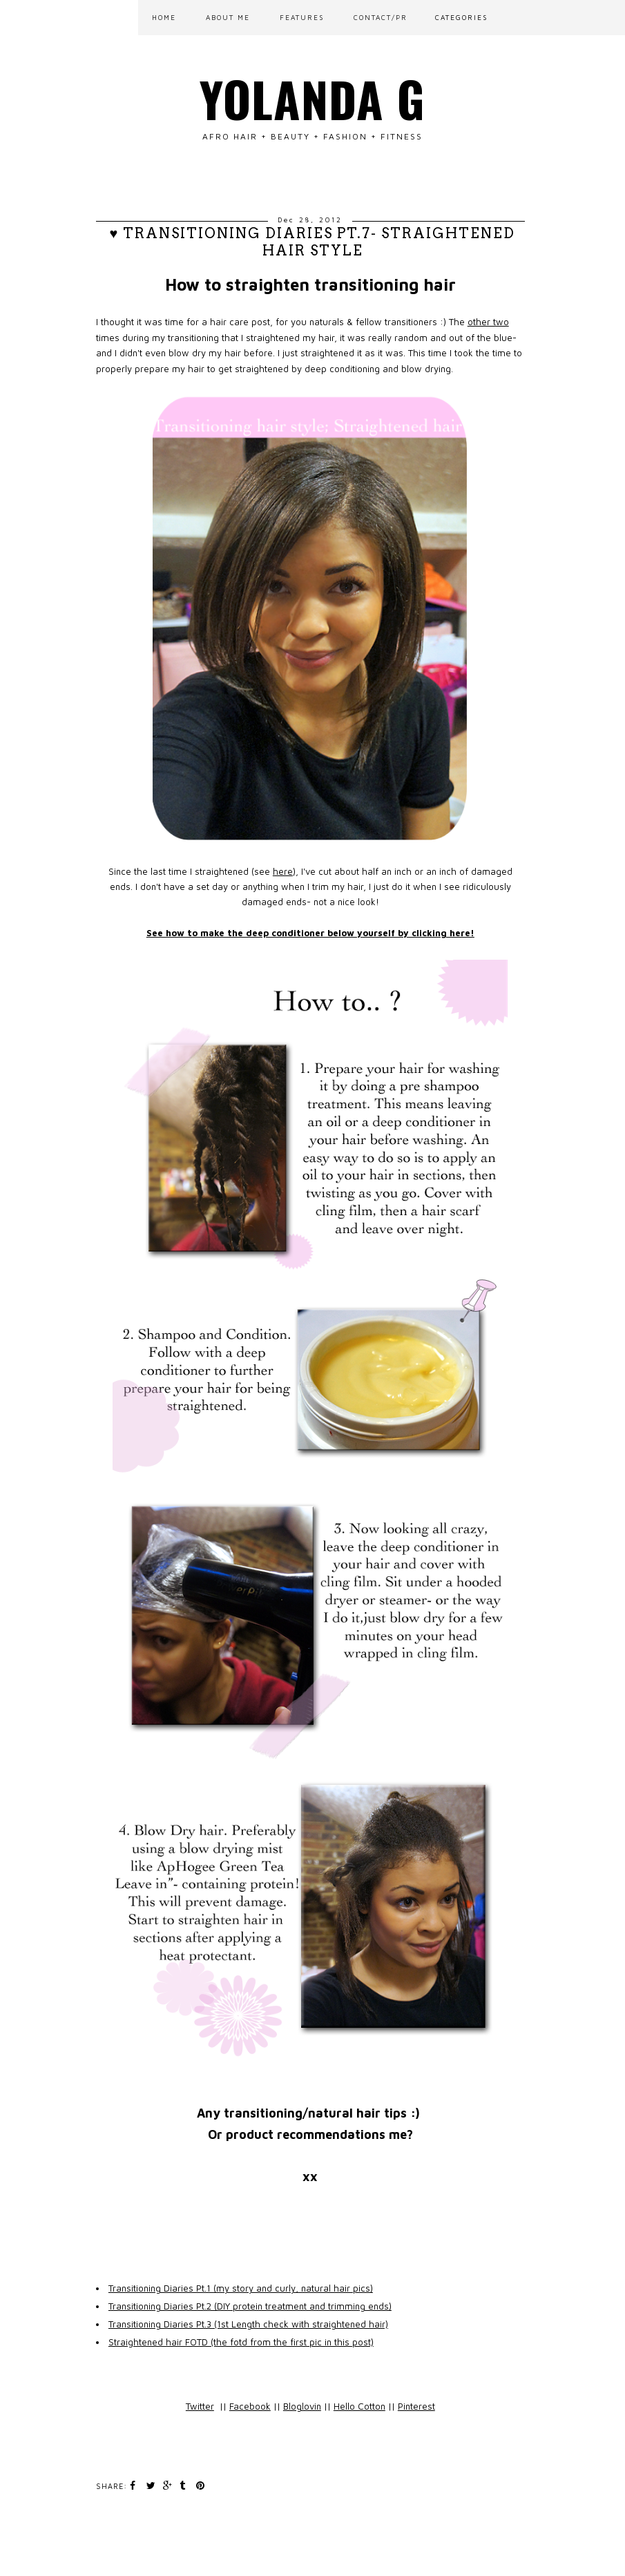 This screenshot has height=2576, width=625. I want to click on ABOUT ME, so click(228, 17).